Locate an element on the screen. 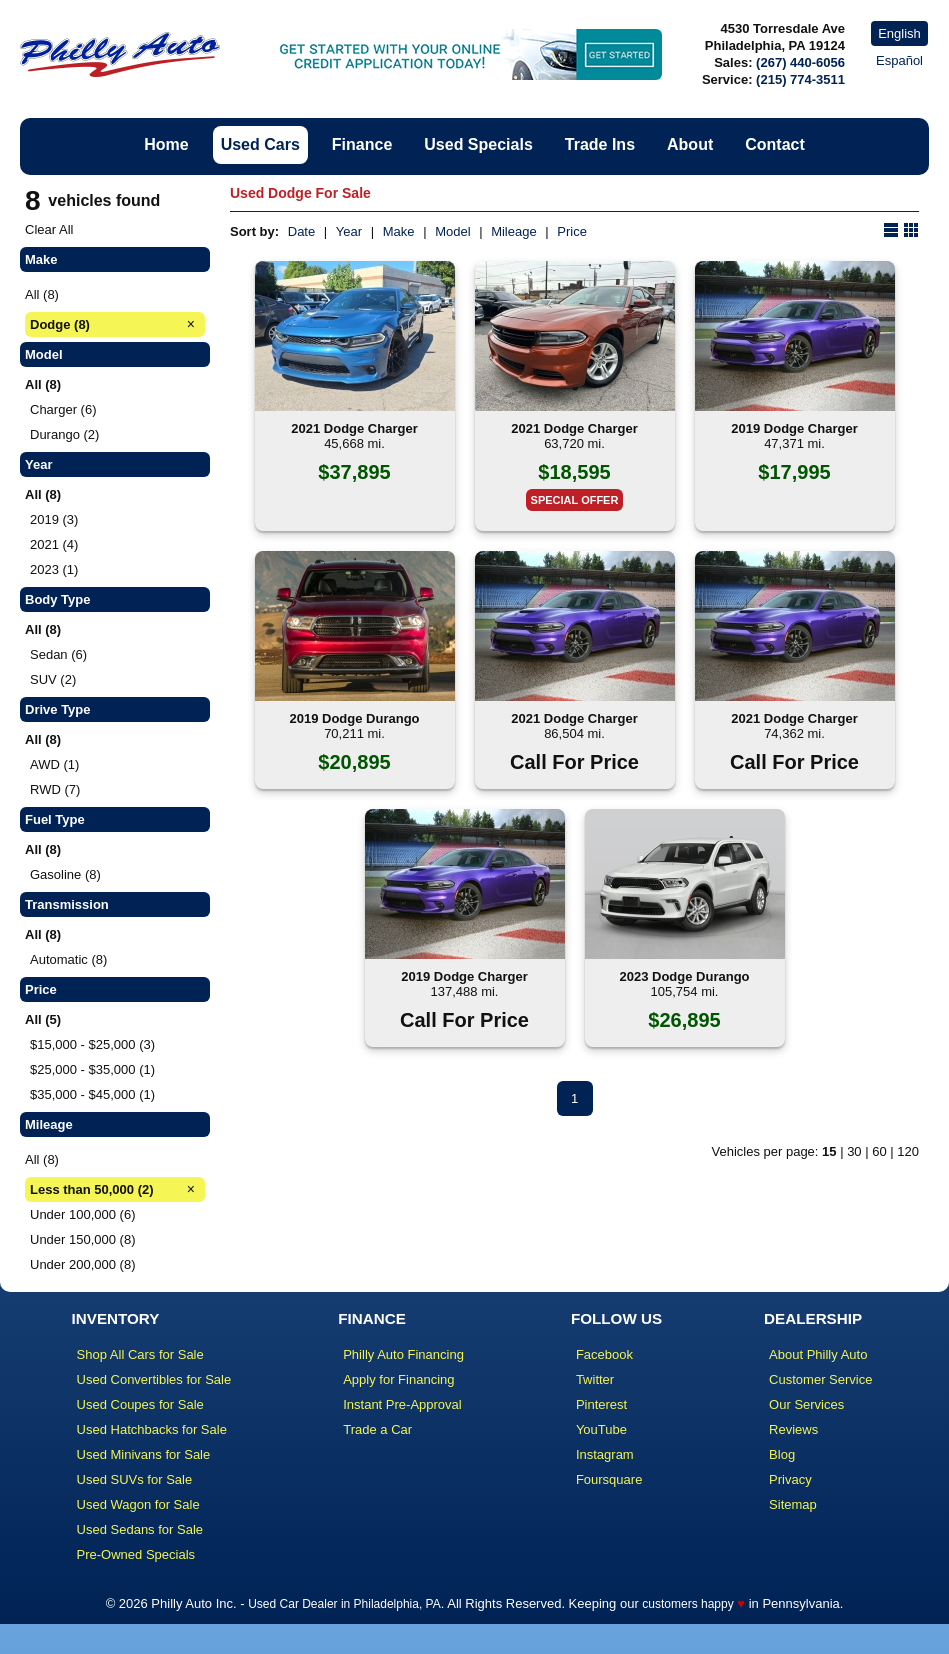 The height and width of the screenshot is (1654, 949). 2021 Dodge Charger is located at coordinates (354, 428).